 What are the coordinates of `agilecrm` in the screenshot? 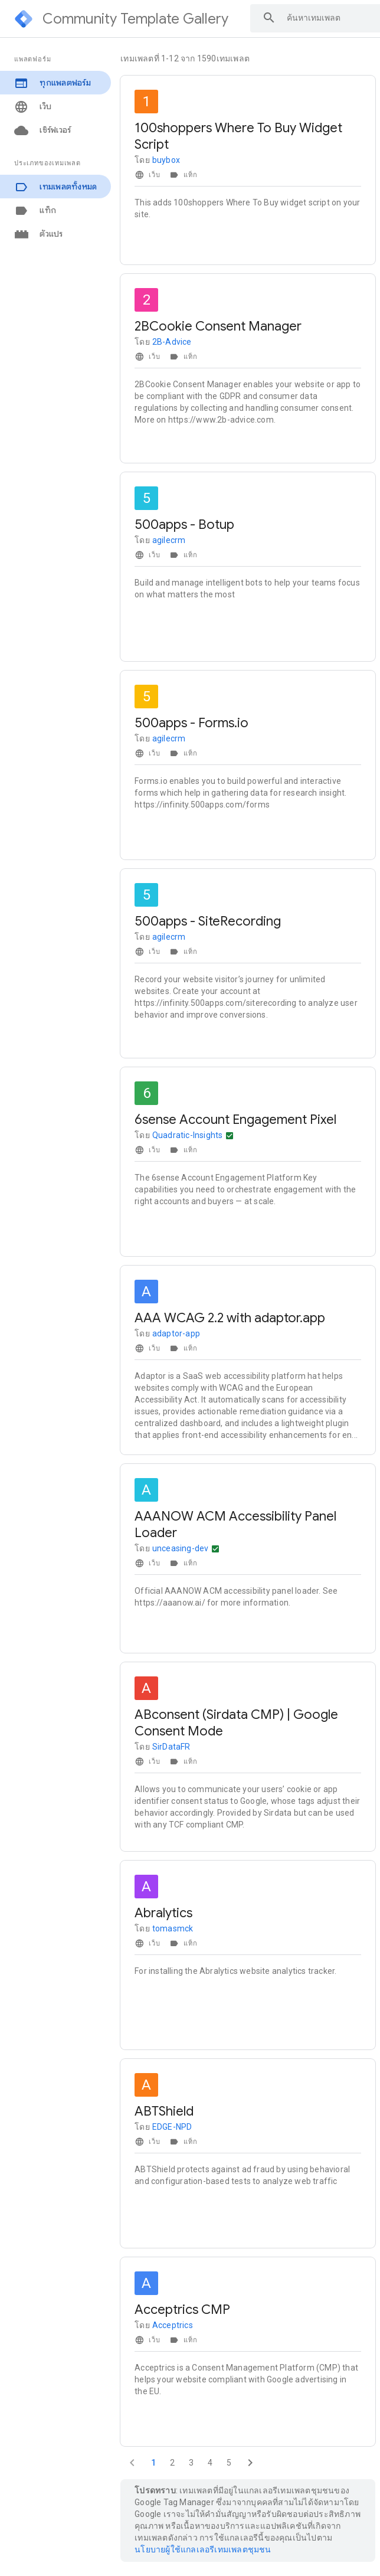 It's located at (169, 540).